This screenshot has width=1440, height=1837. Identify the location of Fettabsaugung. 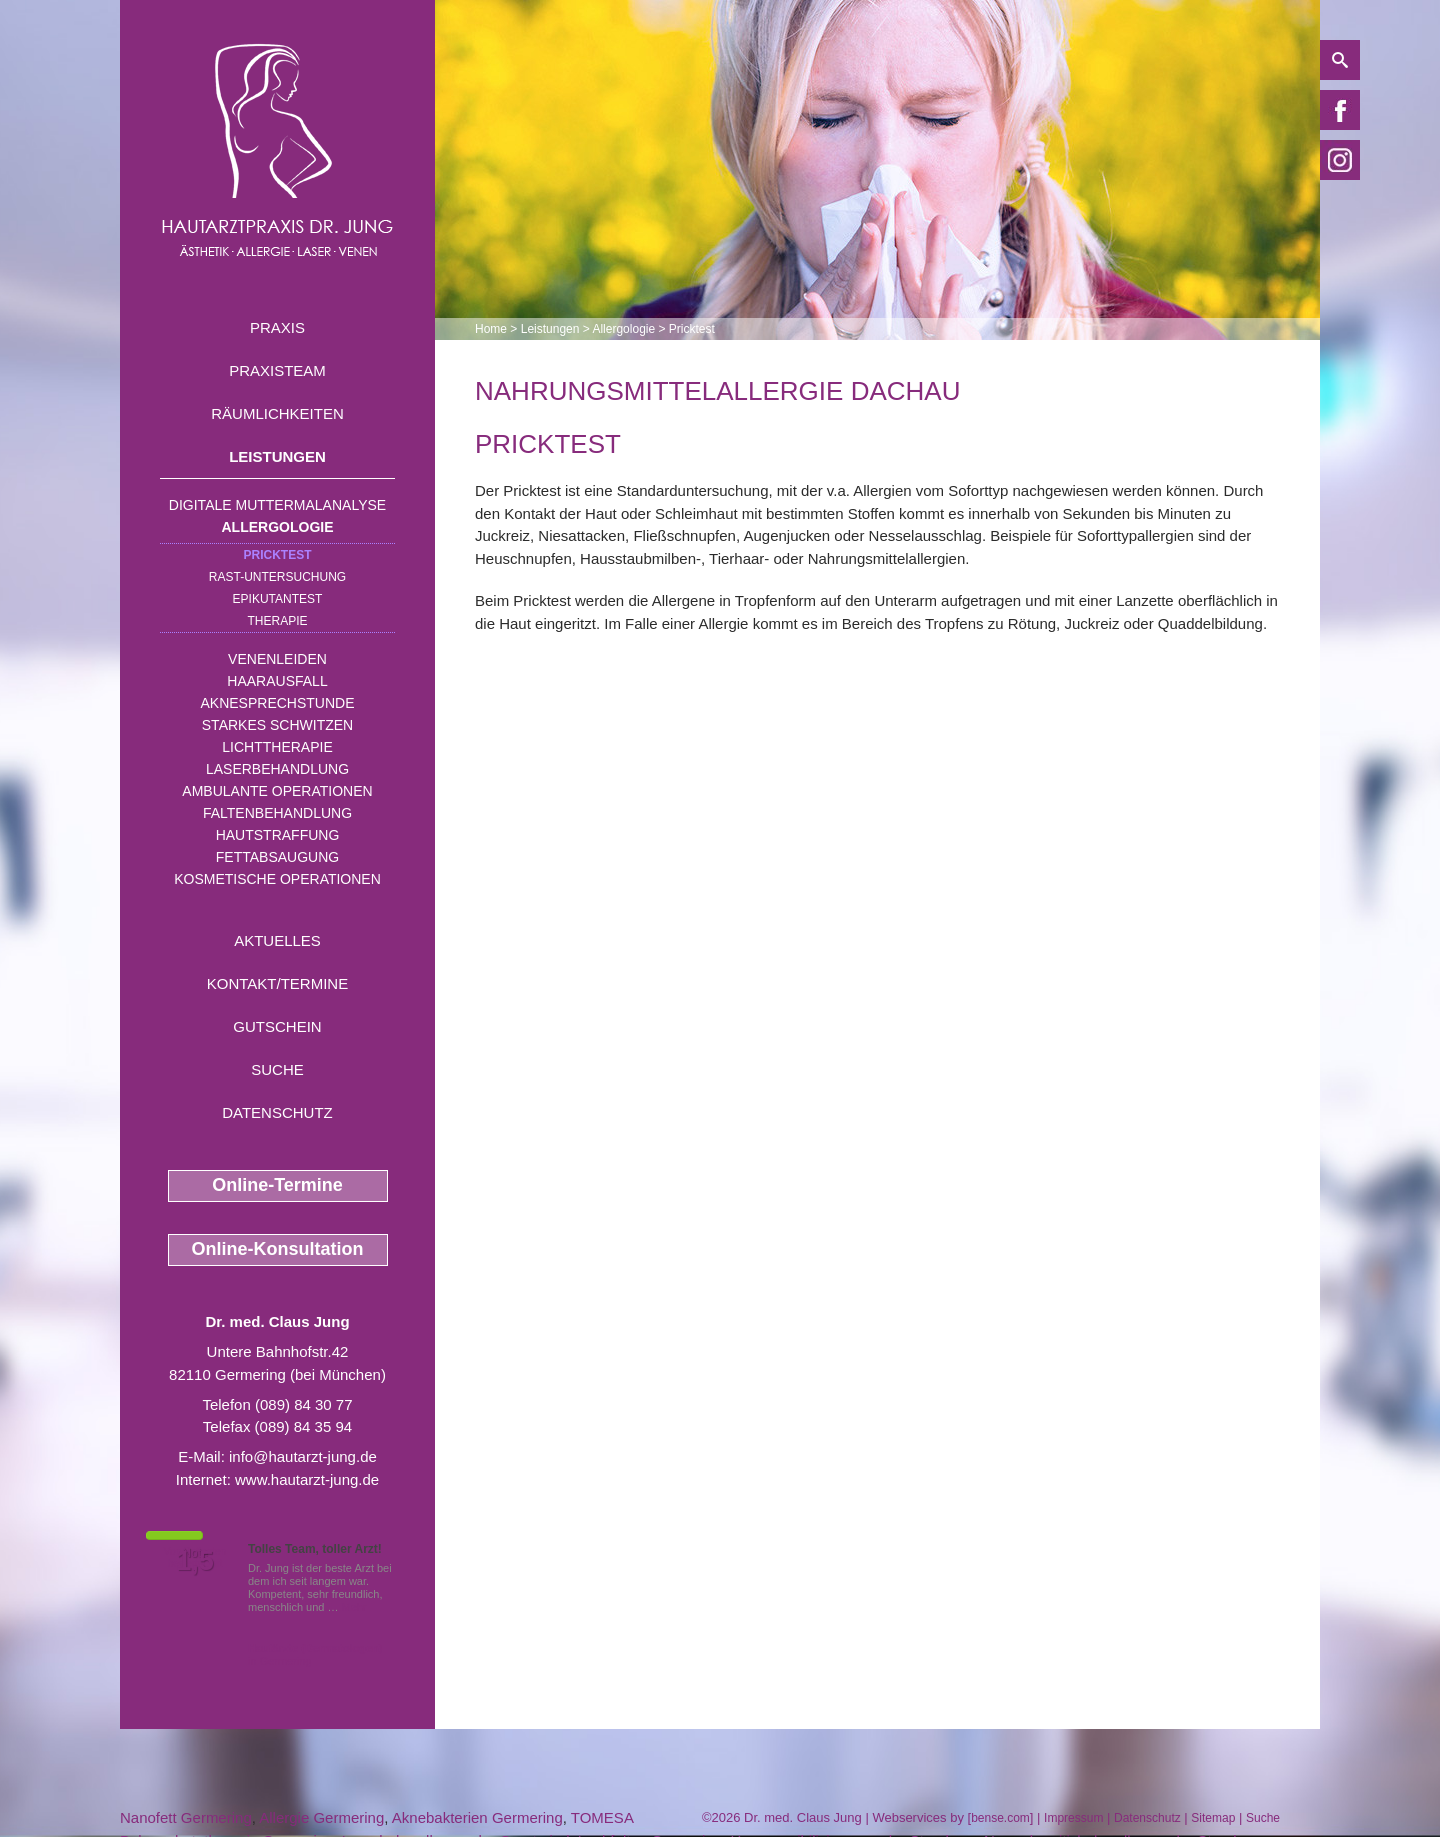
(277, 857).